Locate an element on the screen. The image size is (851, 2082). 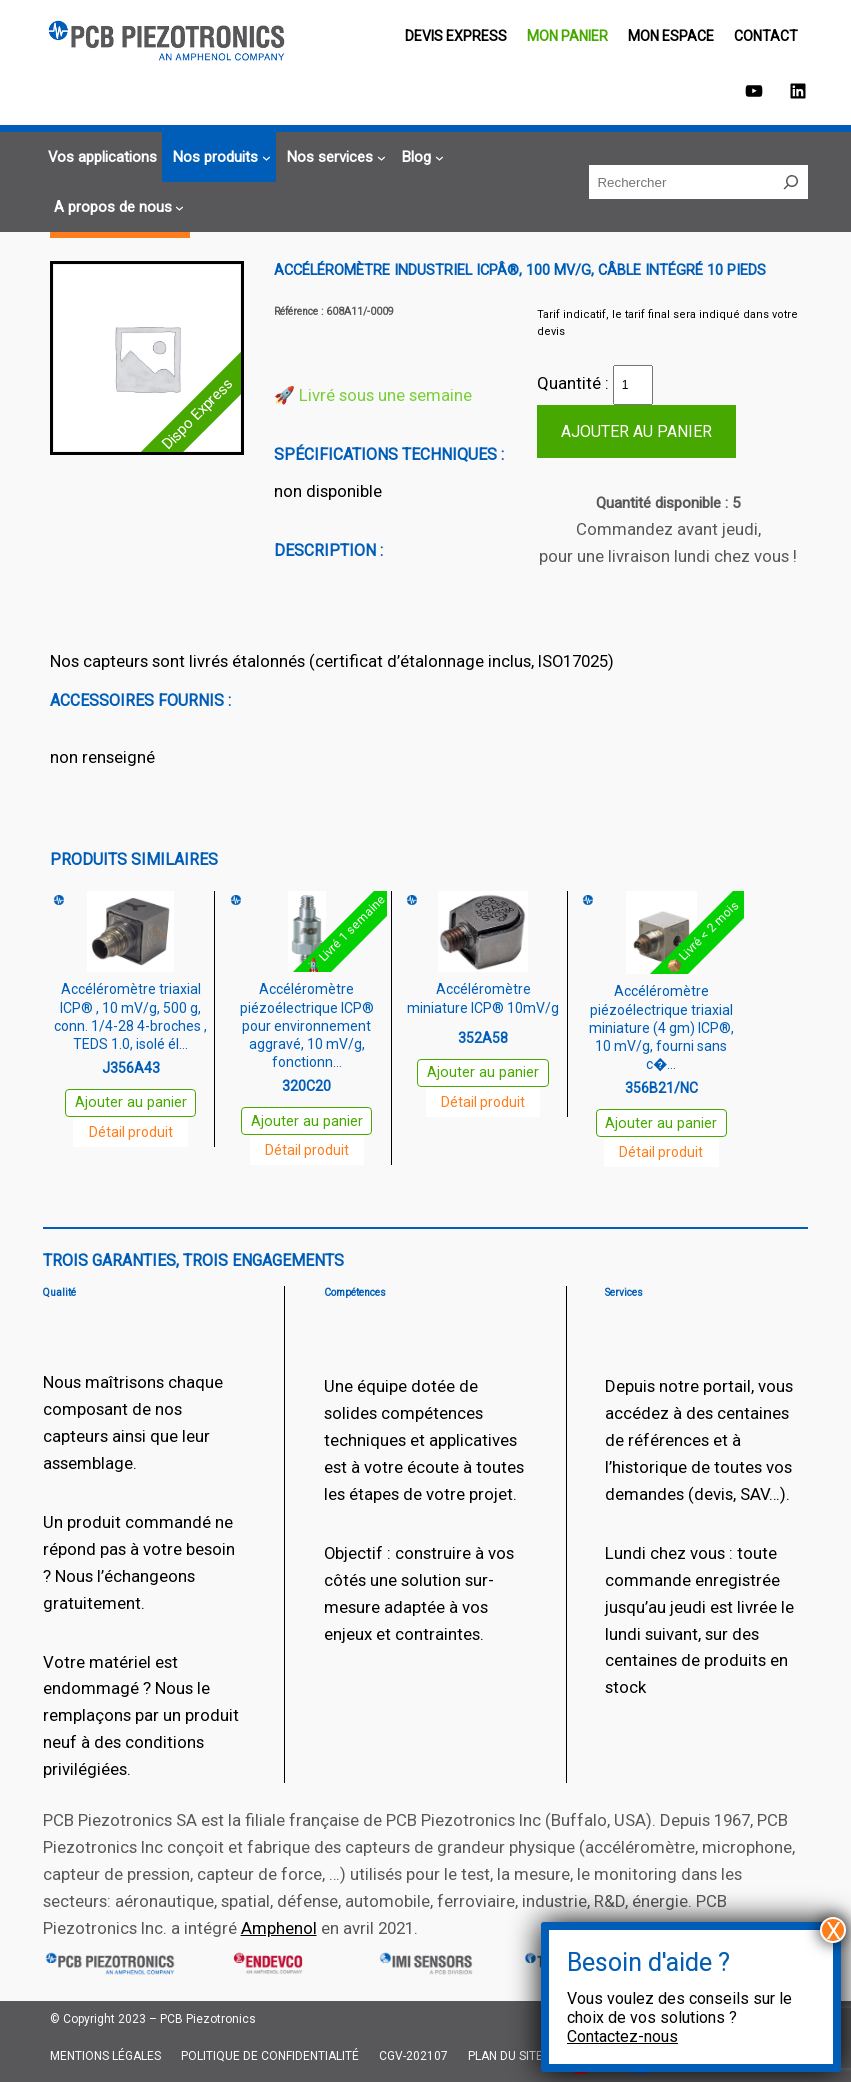
[Sous-menu Nos services] is located at coordinates (333, 157).